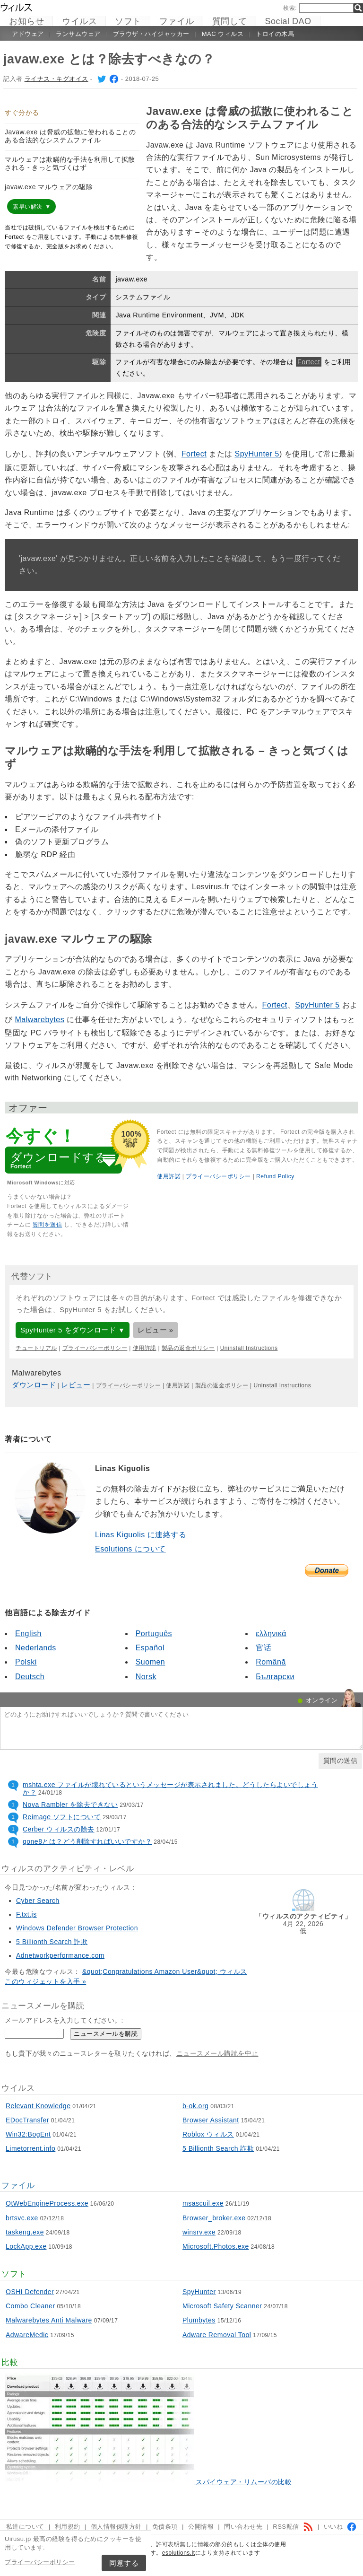  Describe the element at coordinates (214, 2218) in the screenshot. I see `Browser_broker.exe` at that location.